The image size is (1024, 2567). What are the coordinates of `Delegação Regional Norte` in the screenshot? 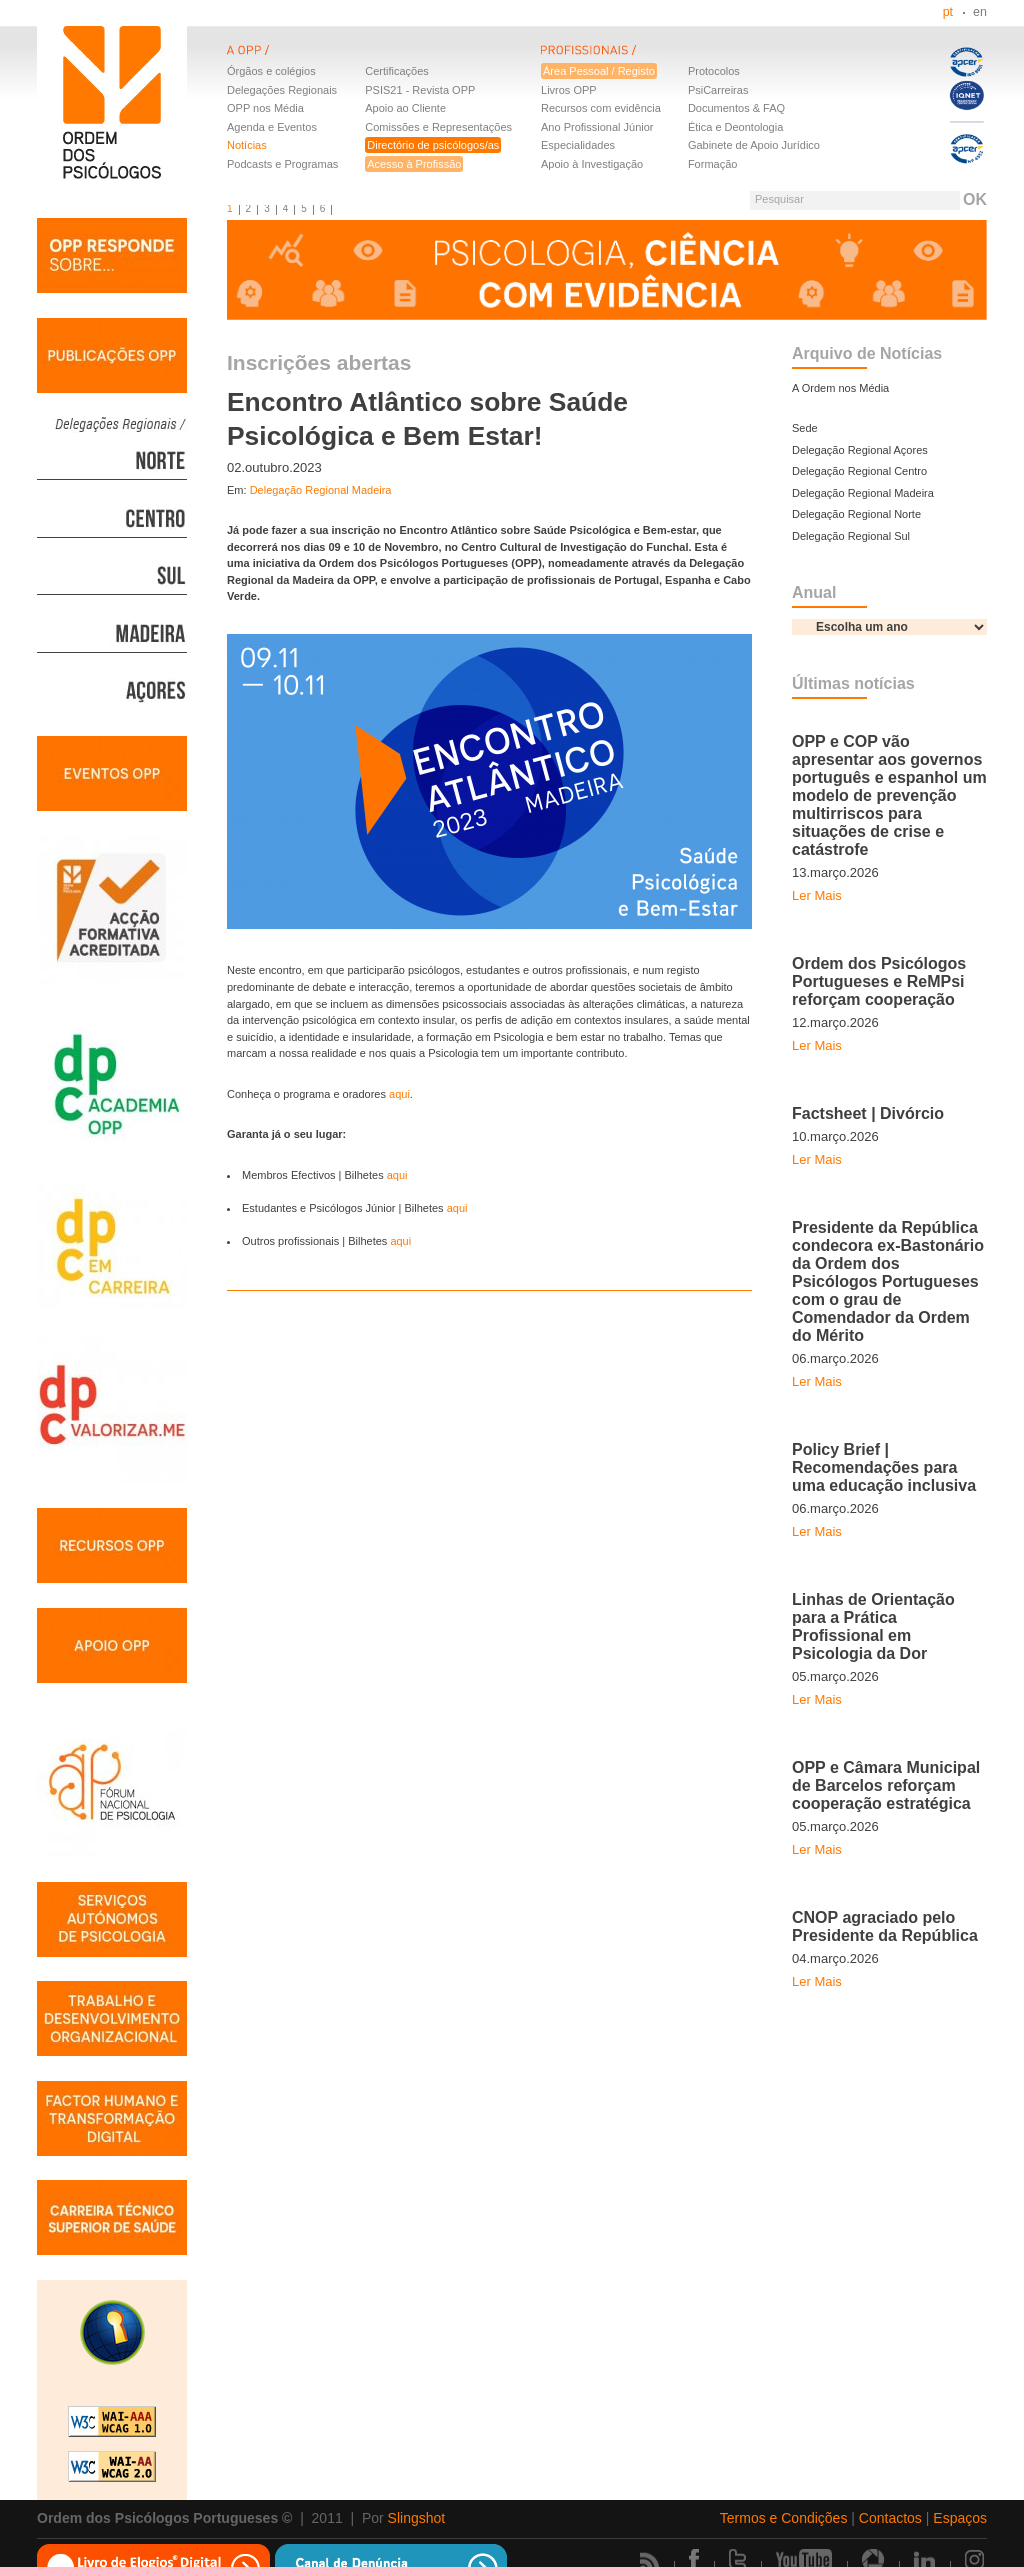 It's located at (856, 514).